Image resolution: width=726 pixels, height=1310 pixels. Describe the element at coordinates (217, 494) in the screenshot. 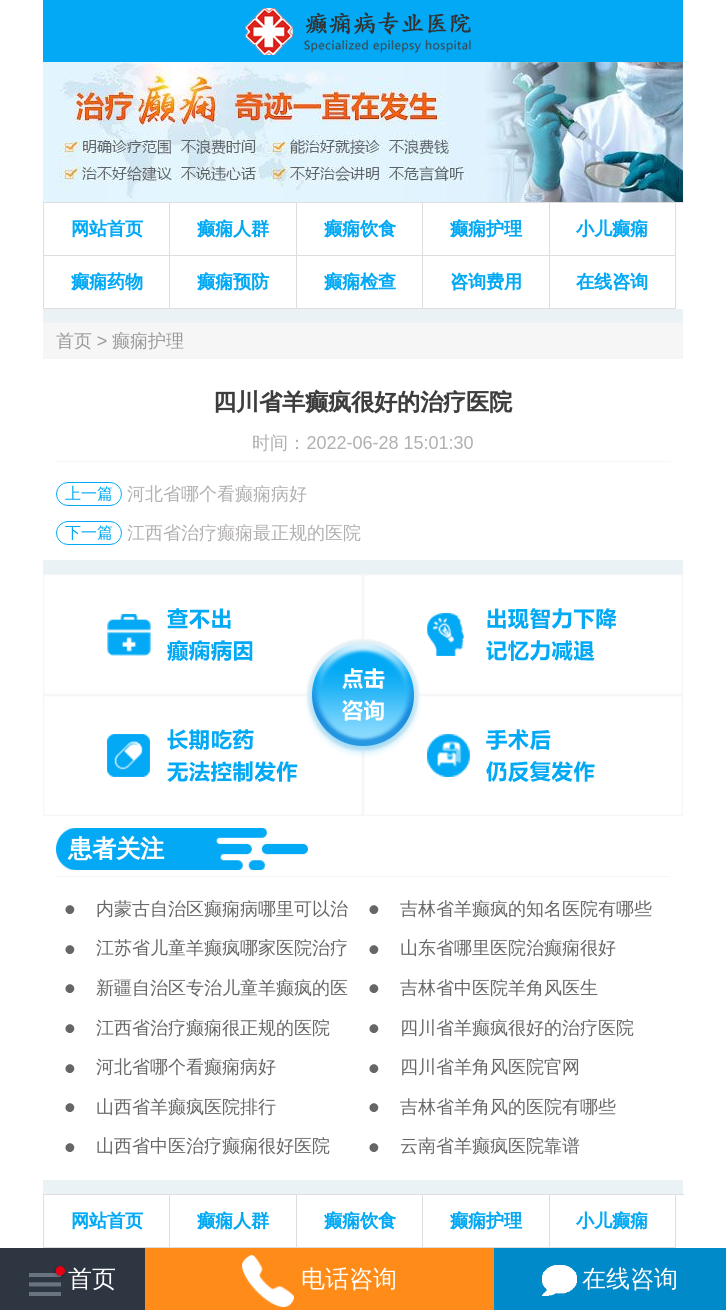

I see `河北省哪个看癫痫病好` at that location.